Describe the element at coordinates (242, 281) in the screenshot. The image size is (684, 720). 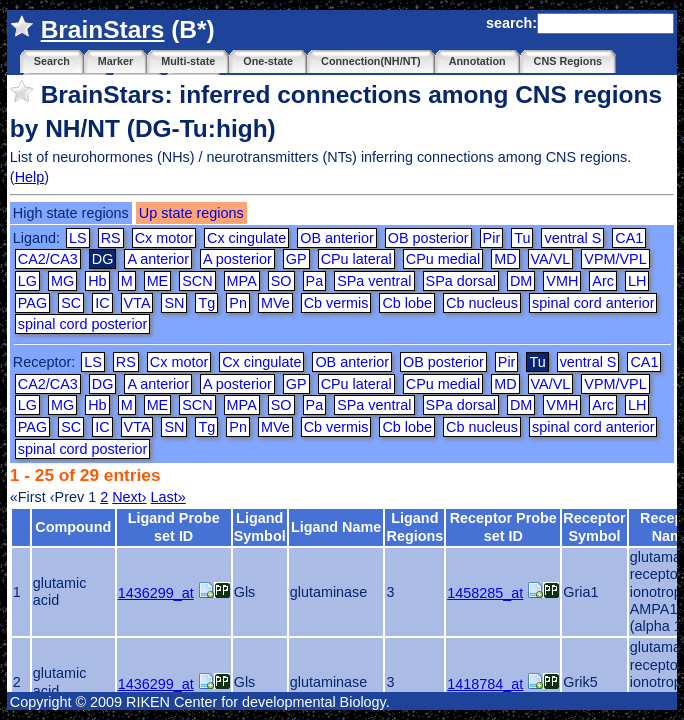
I see `MPA` at that location.